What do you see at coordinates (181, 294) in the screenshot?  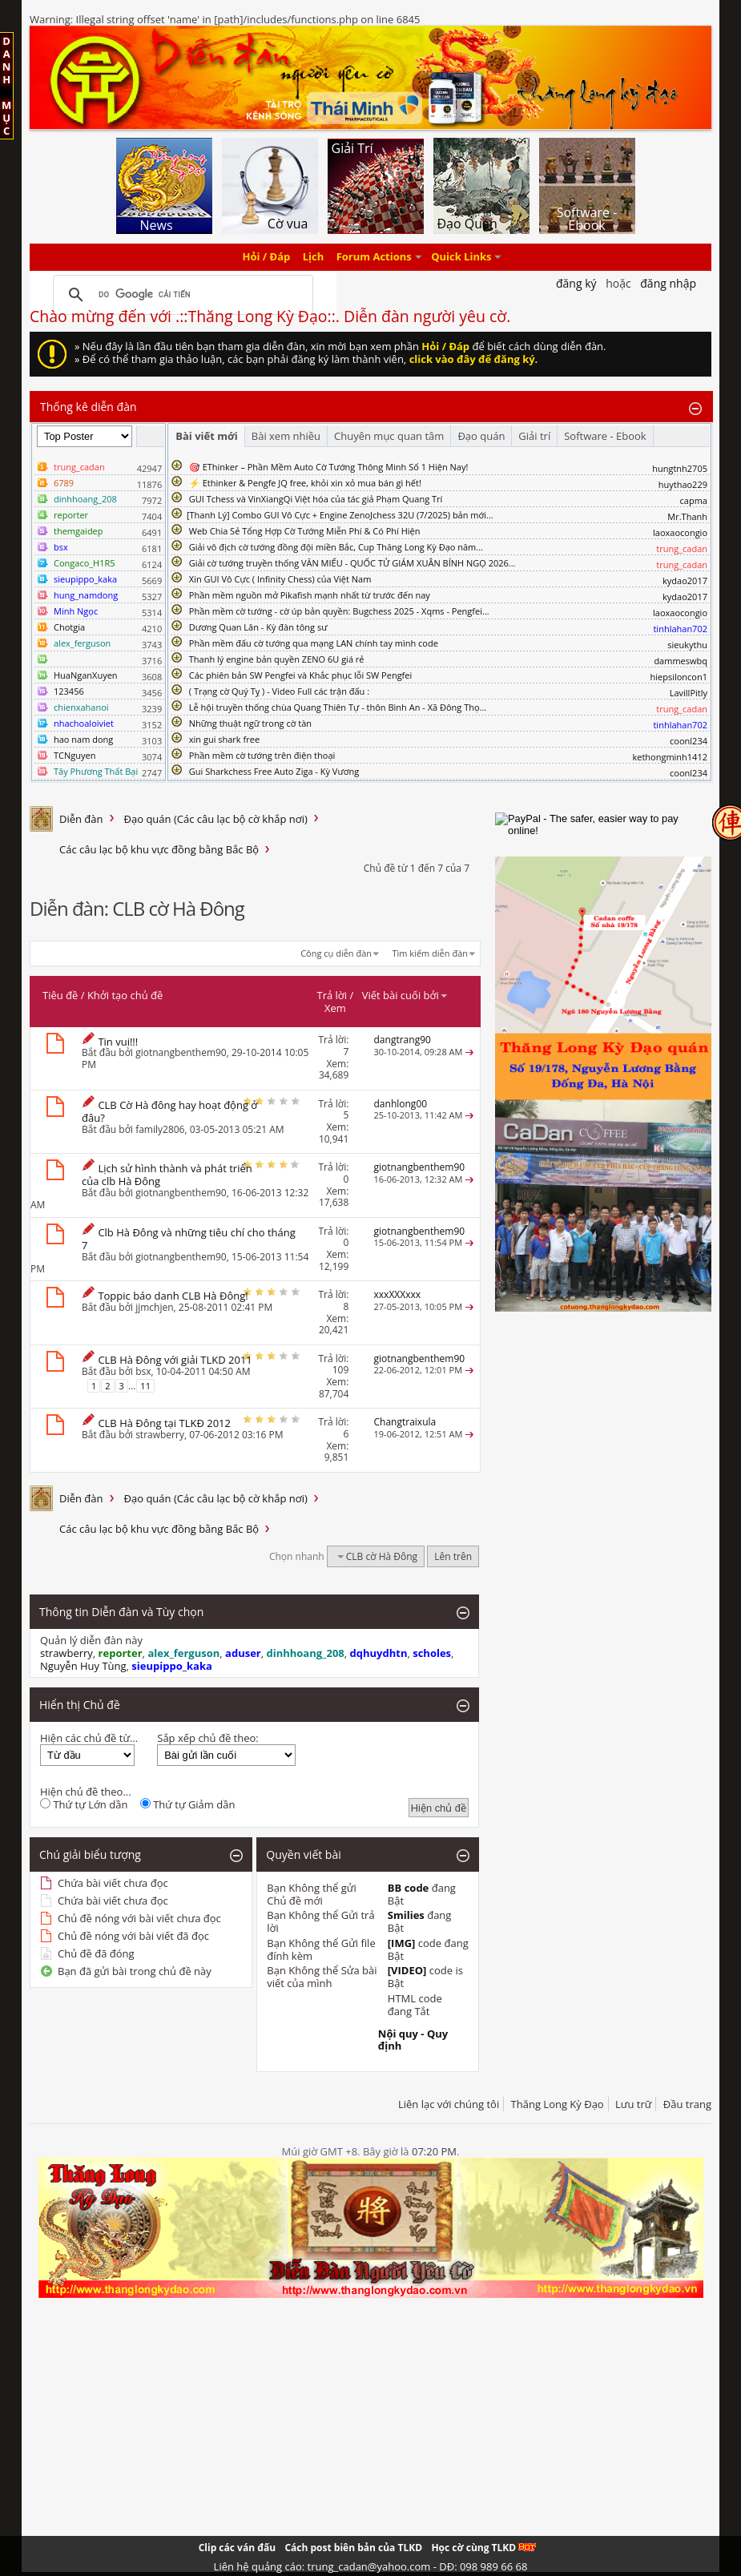 I see `[tìm kiếm]` at bounding box center [181, 294].